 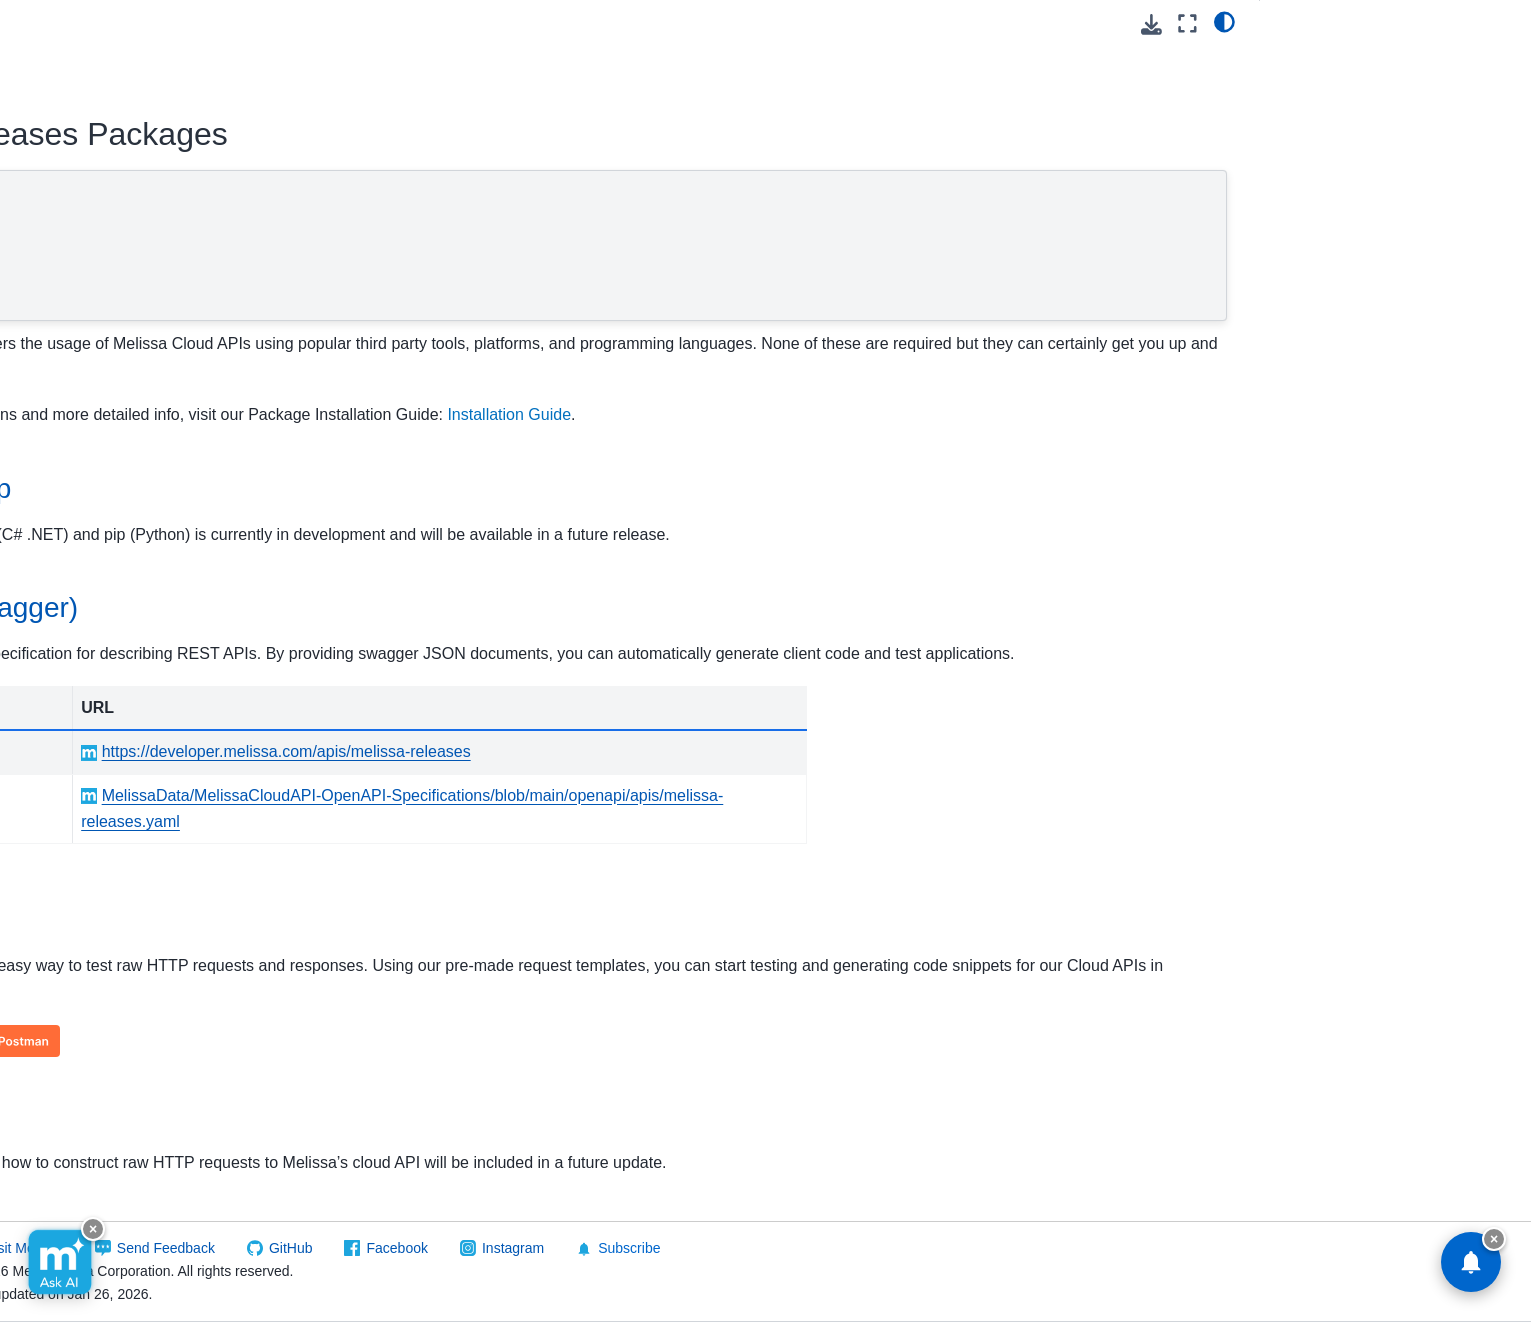 What do you see at coordinates (1151, 24) in the screenshot?
I see `[Download this page]` at bounding box center [1151, 24].